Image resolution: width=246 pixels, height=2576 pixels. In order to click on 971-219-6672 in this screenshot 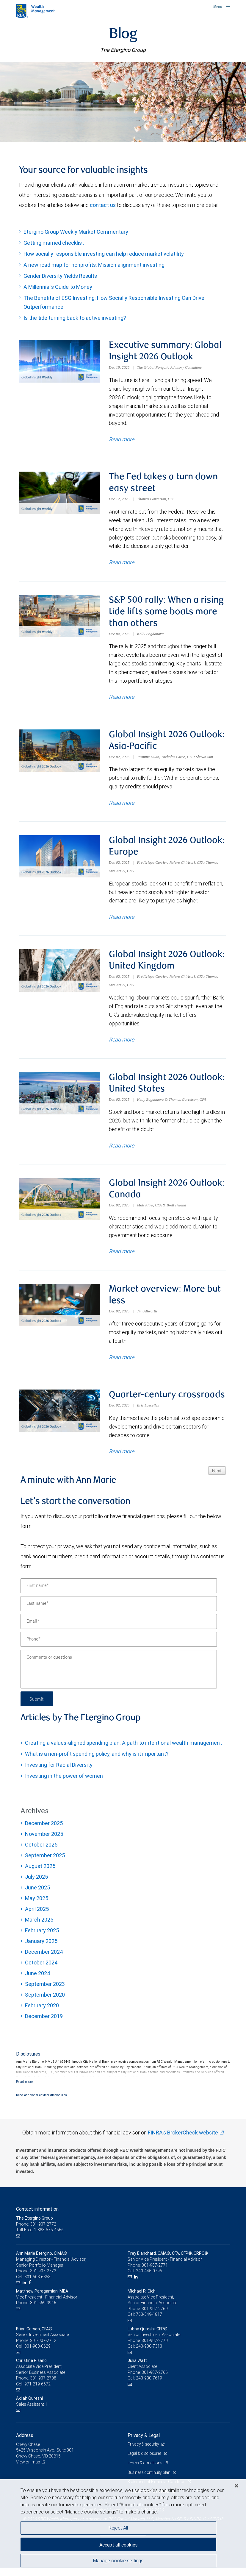, I will do `click(37, 2391)`.